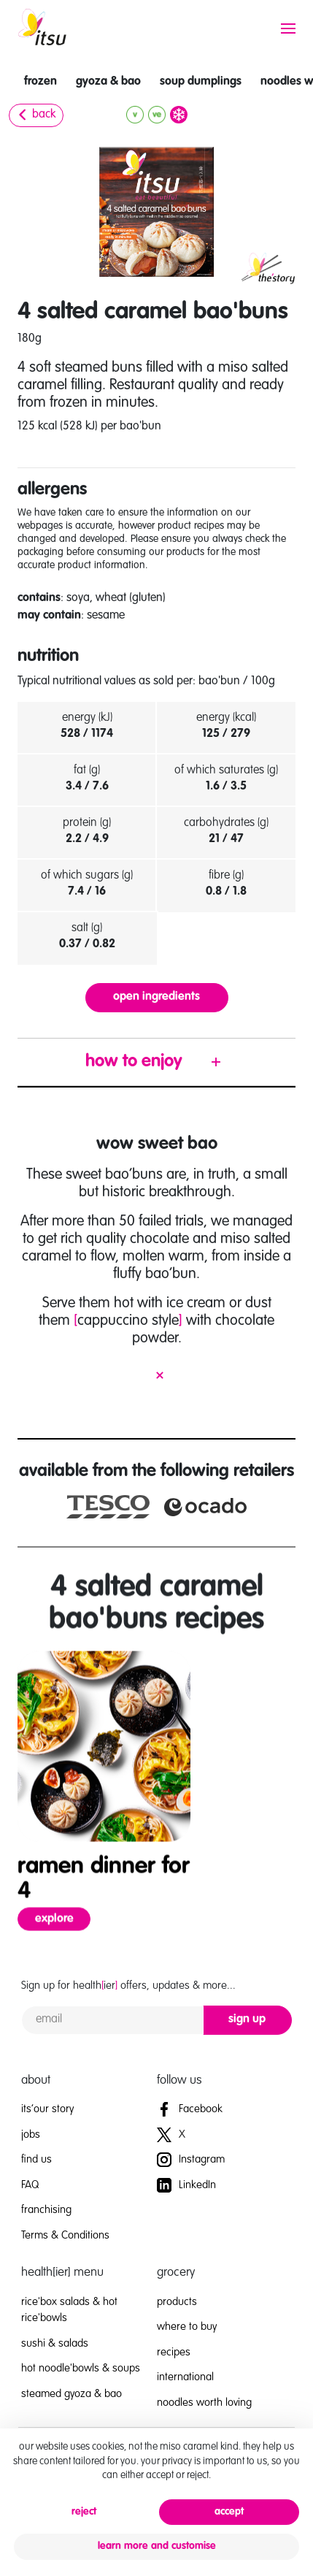  What do you see at coordinates (204, 2402) in the screenshot?
I see `noodles worth loving` at bounding box center [204, 2402].